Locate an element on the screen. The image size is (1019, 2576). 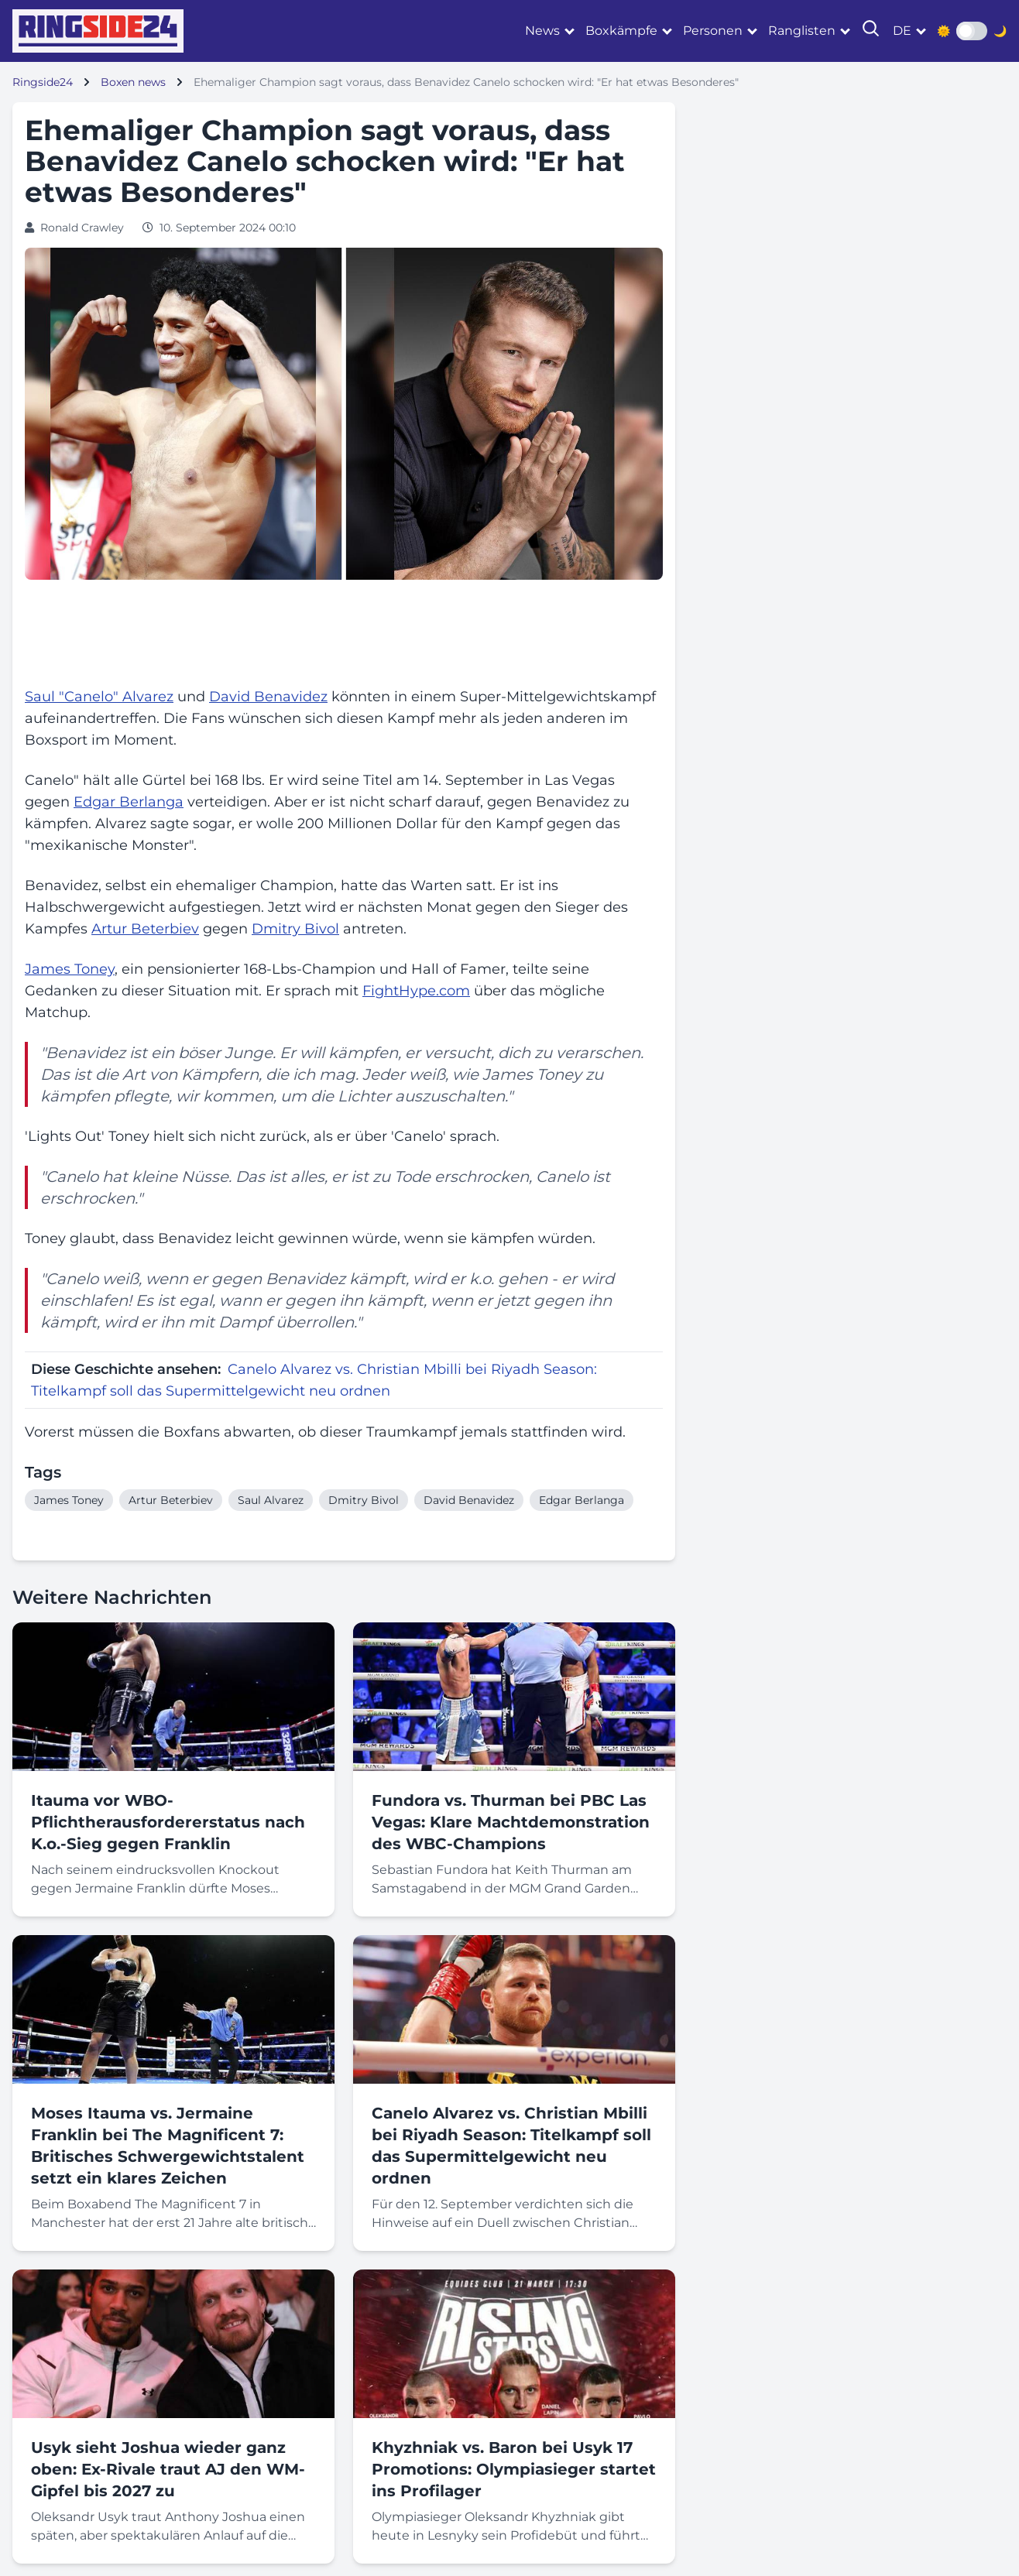
David Benavidez is located at coordinates (268, 696).